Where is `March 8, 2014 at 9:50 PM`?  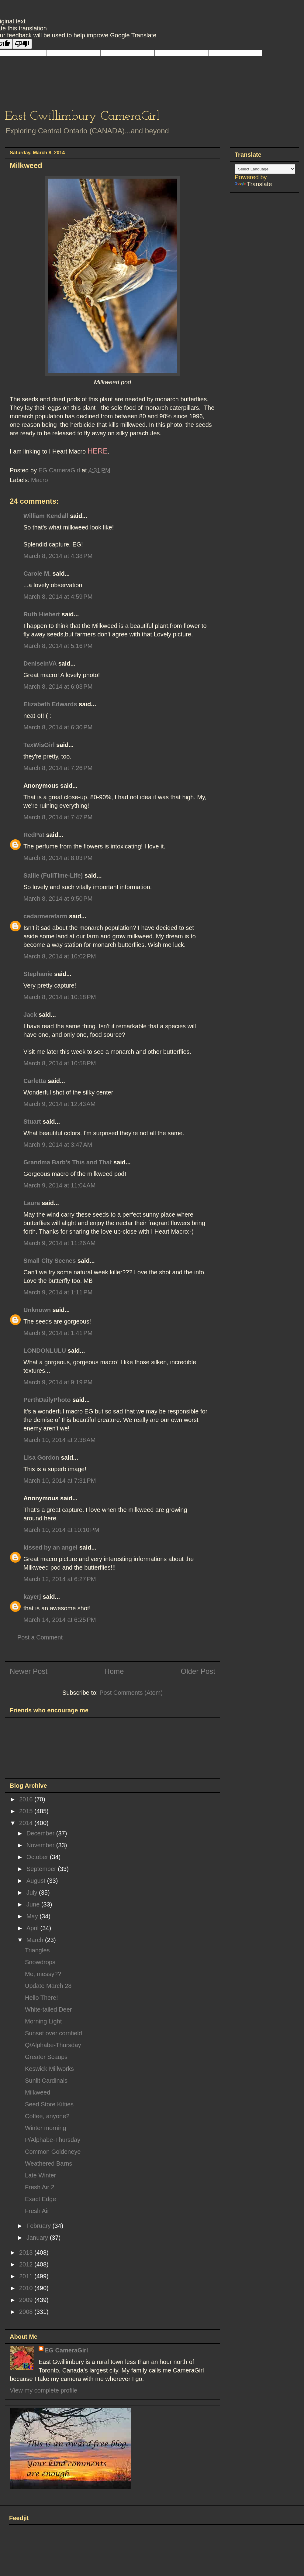
March 8, 2014 at 9:50 PM is located at coordinates (57, 898).